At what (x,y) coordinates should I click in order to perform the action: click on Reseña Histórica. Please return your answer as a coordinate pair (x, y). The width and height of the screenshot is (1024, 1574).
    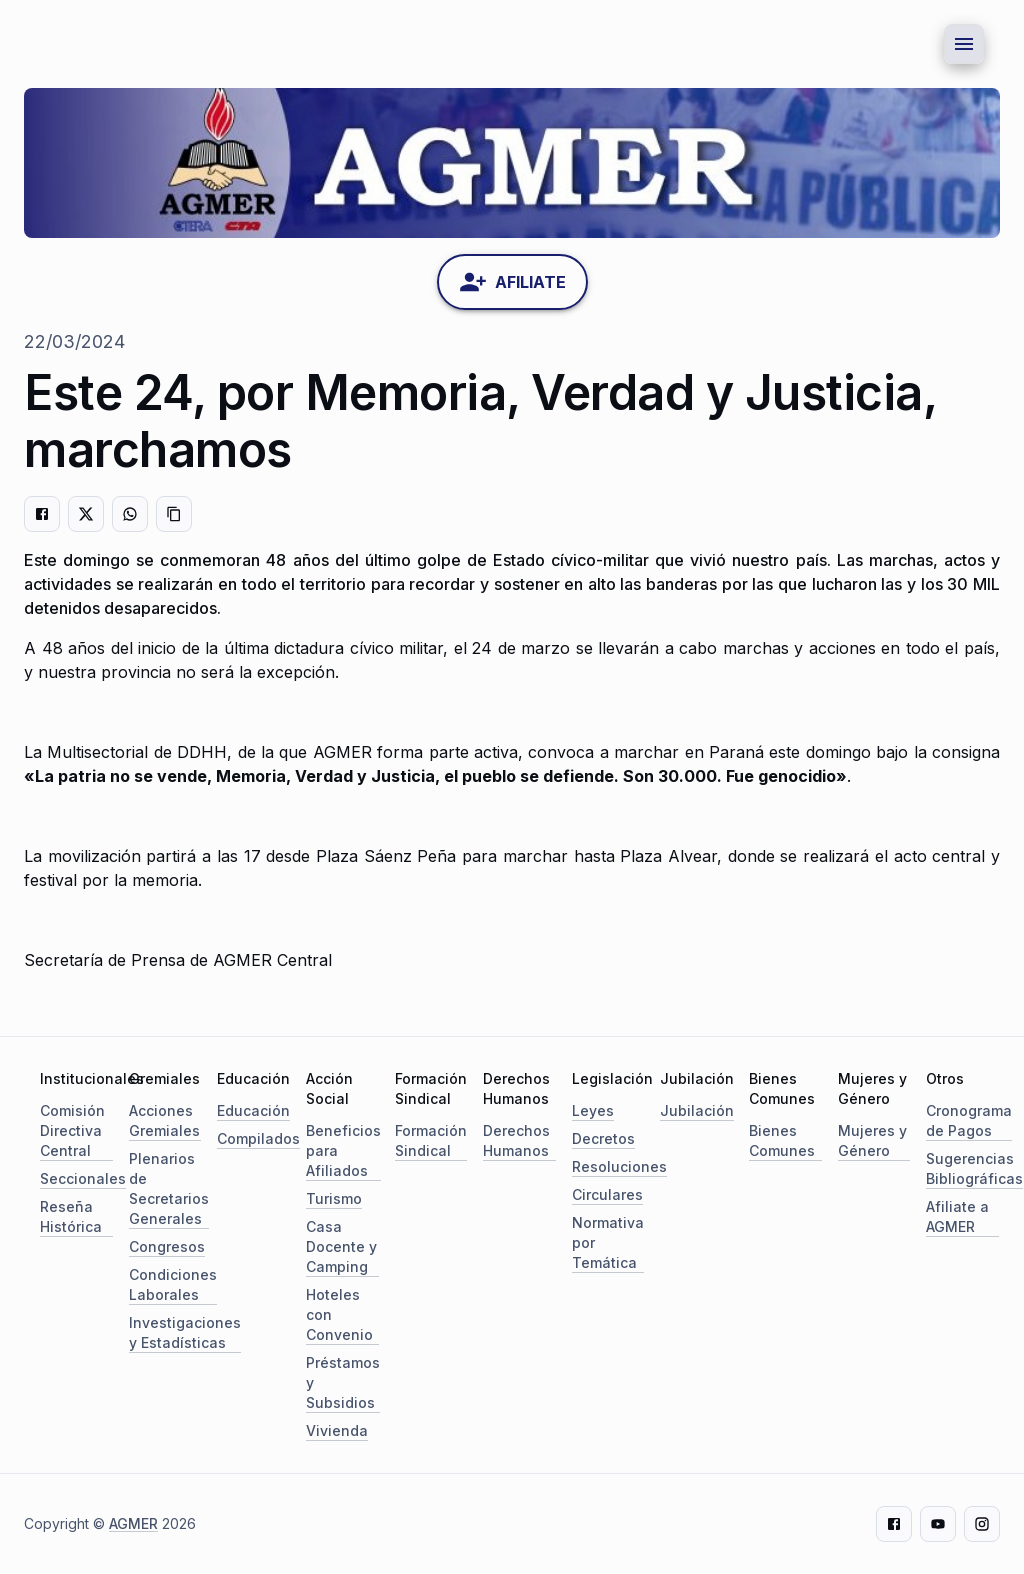
    Looking at the image, I should click on (71, 1216).